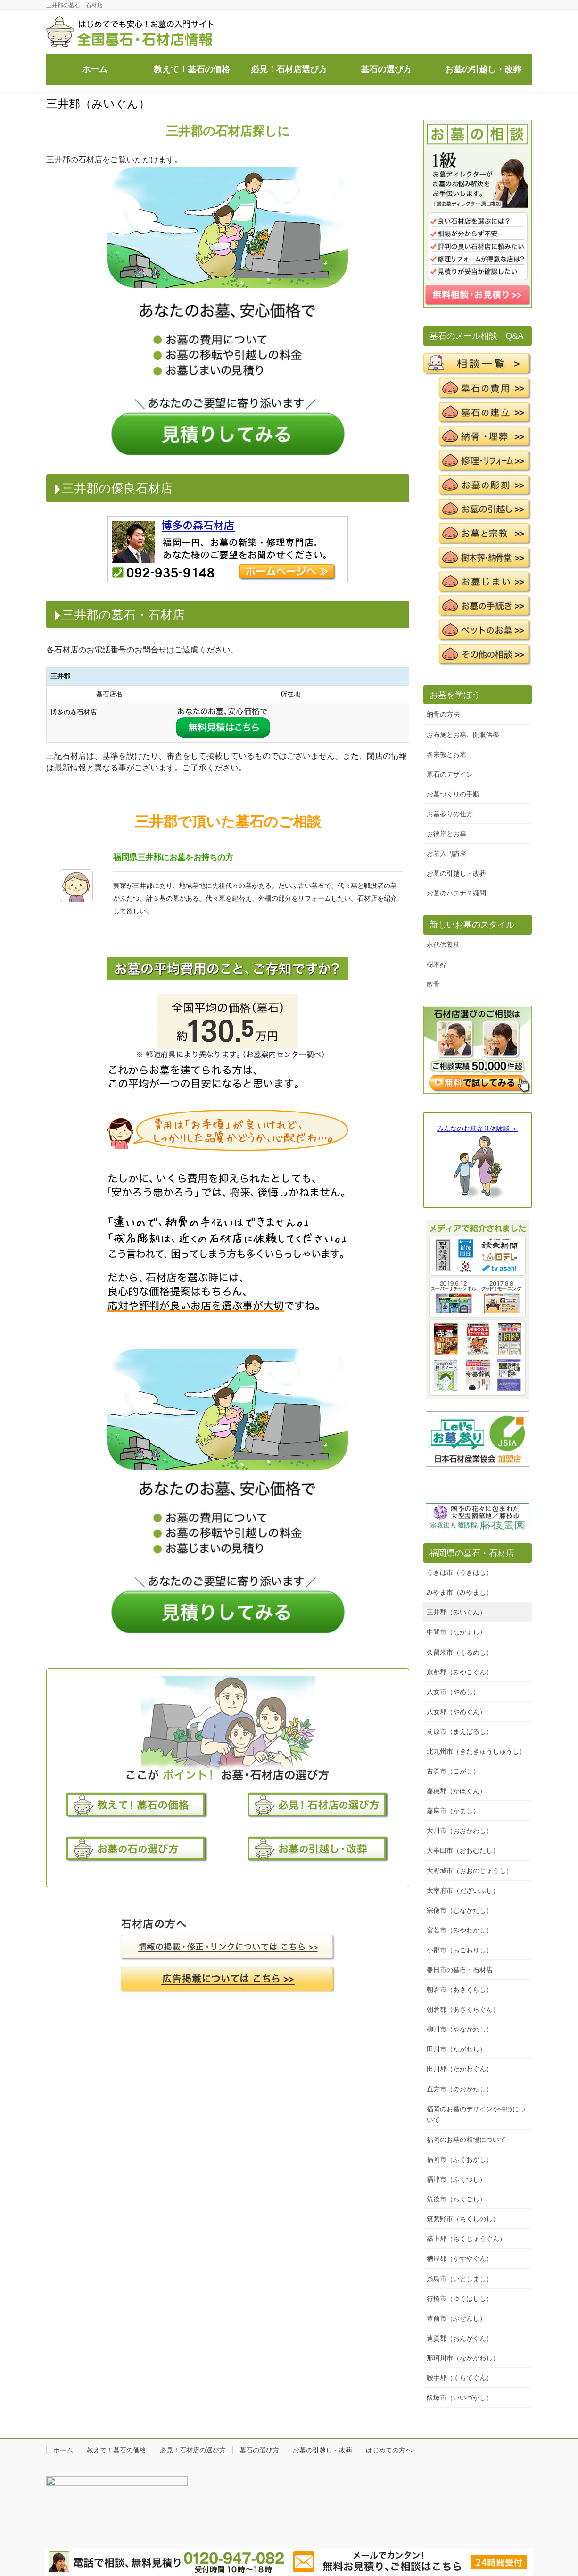 The image size is (578, 2576). What do you see at coordinates (463, 1850) in the screenshot?
I see `大牟田市（おおむたし）` at bounding box center [463, 1850].